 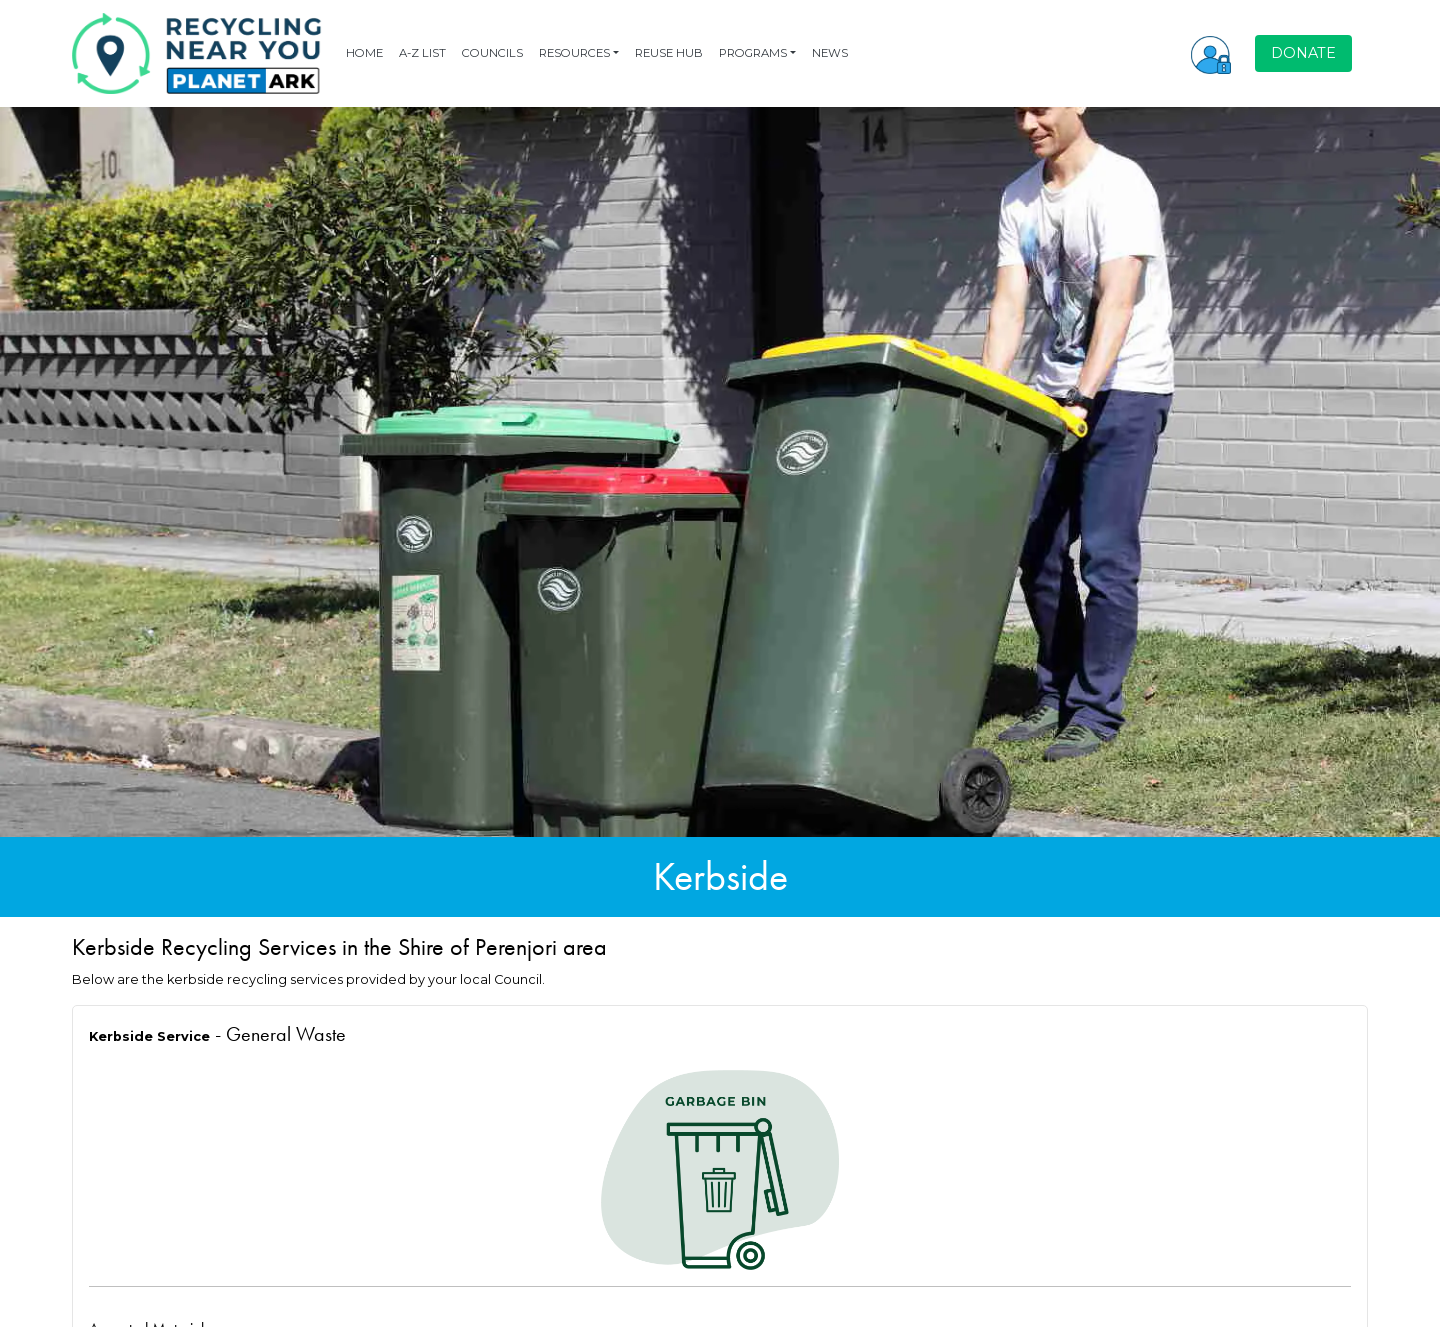 What do you see at coordinates (753, 53) in the screenshot?
I see `PROGRAMS [button]` at bounding box center [753, 53].